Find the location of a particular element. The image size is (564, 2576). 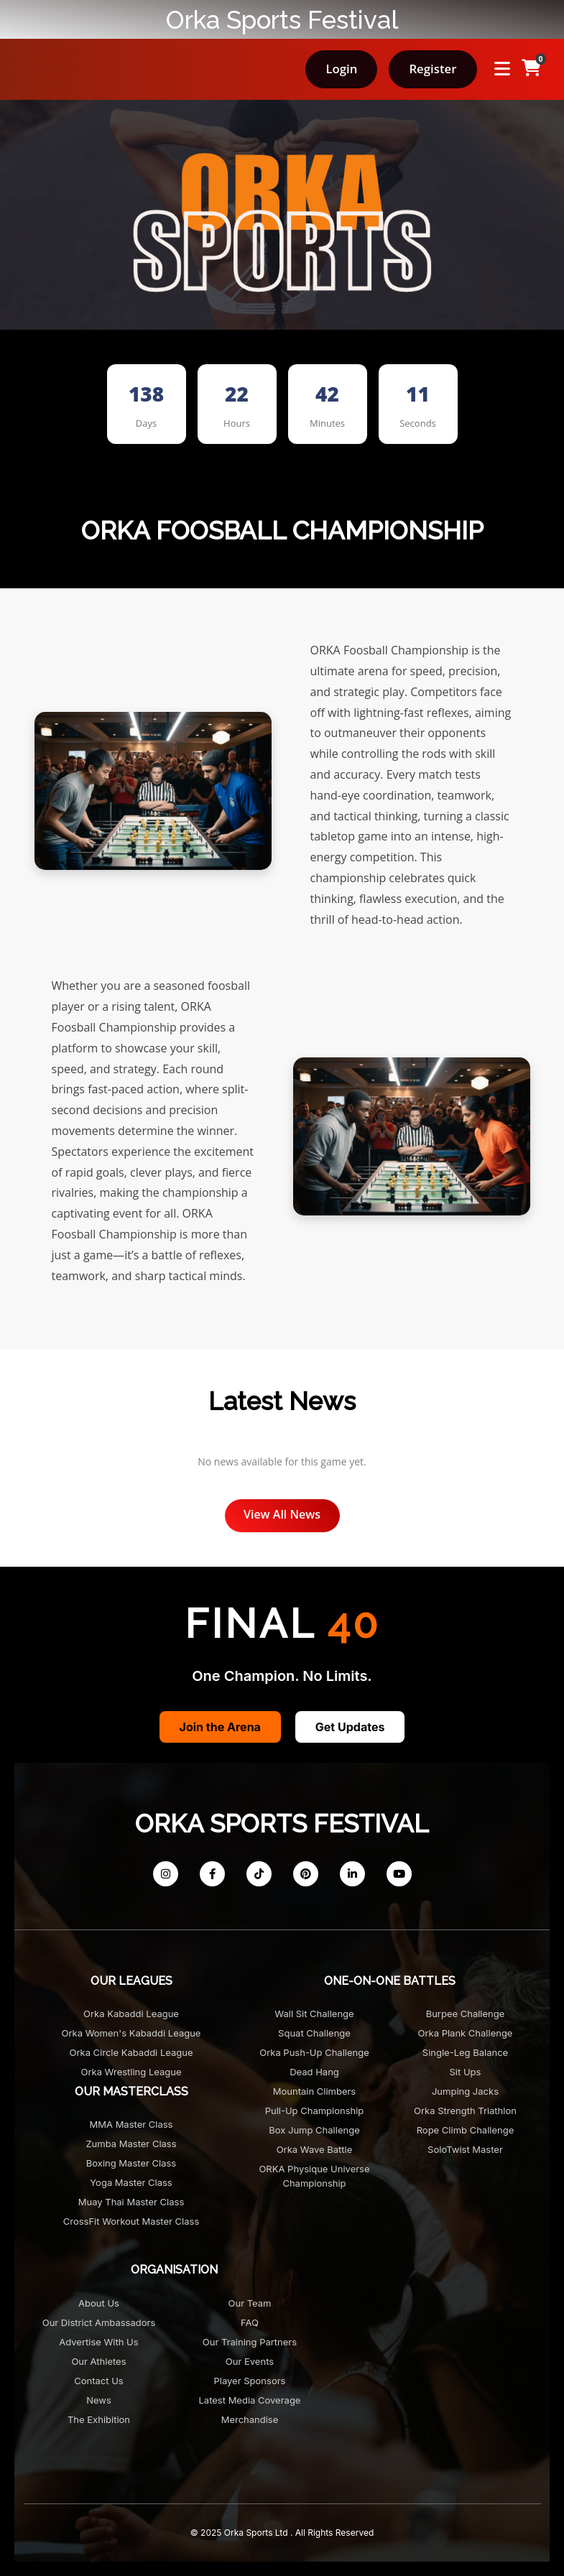

Mountain Climbers is located at coordinates (314, 2091).